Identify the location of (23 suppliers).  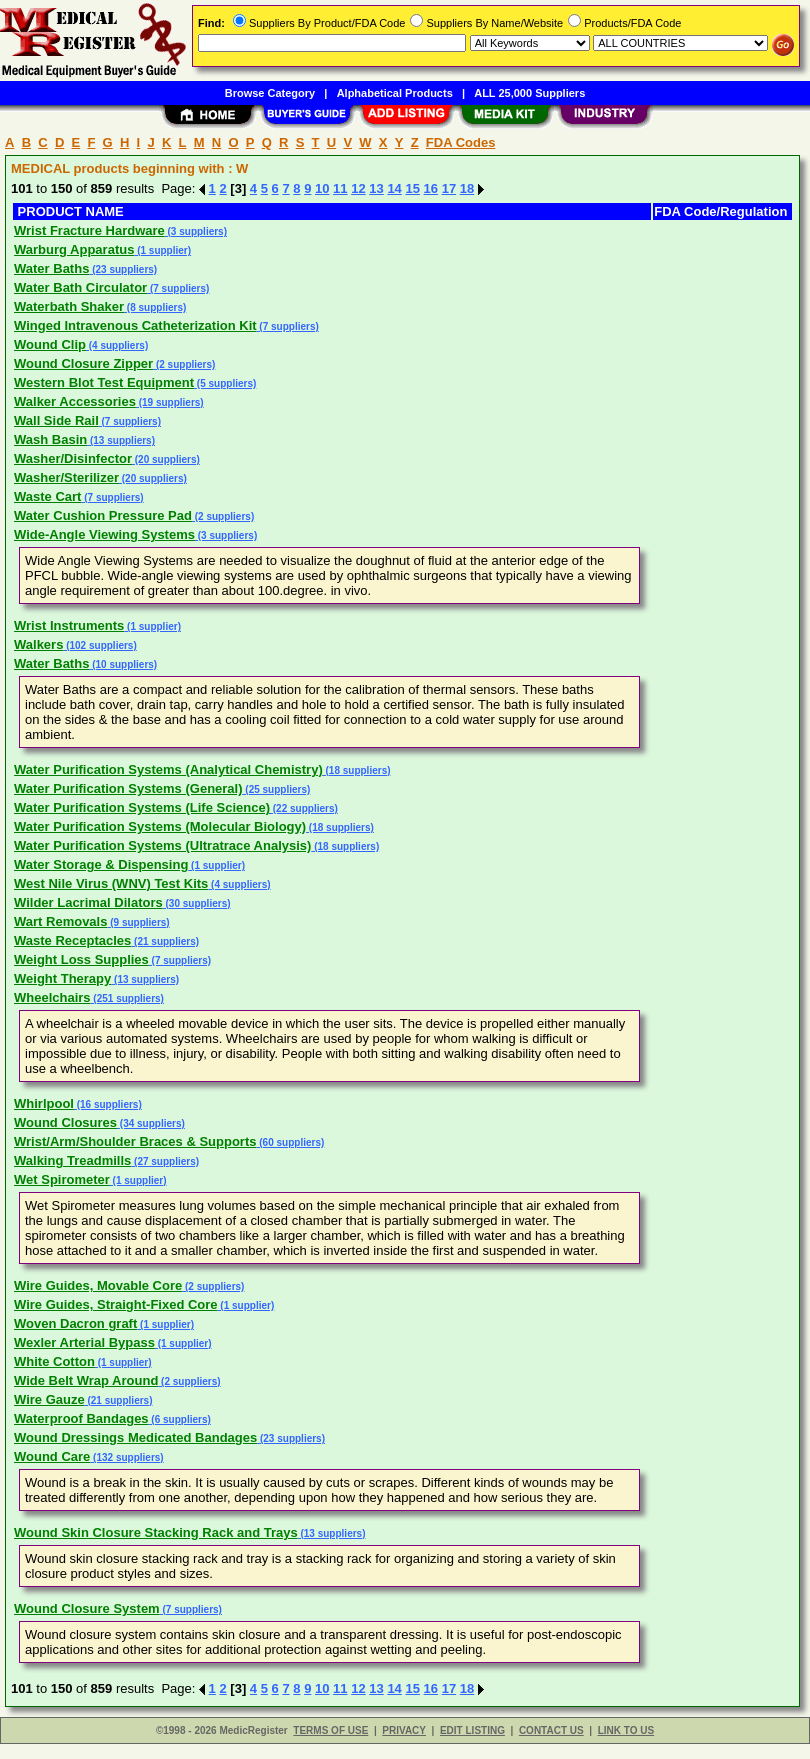
(123, 269).